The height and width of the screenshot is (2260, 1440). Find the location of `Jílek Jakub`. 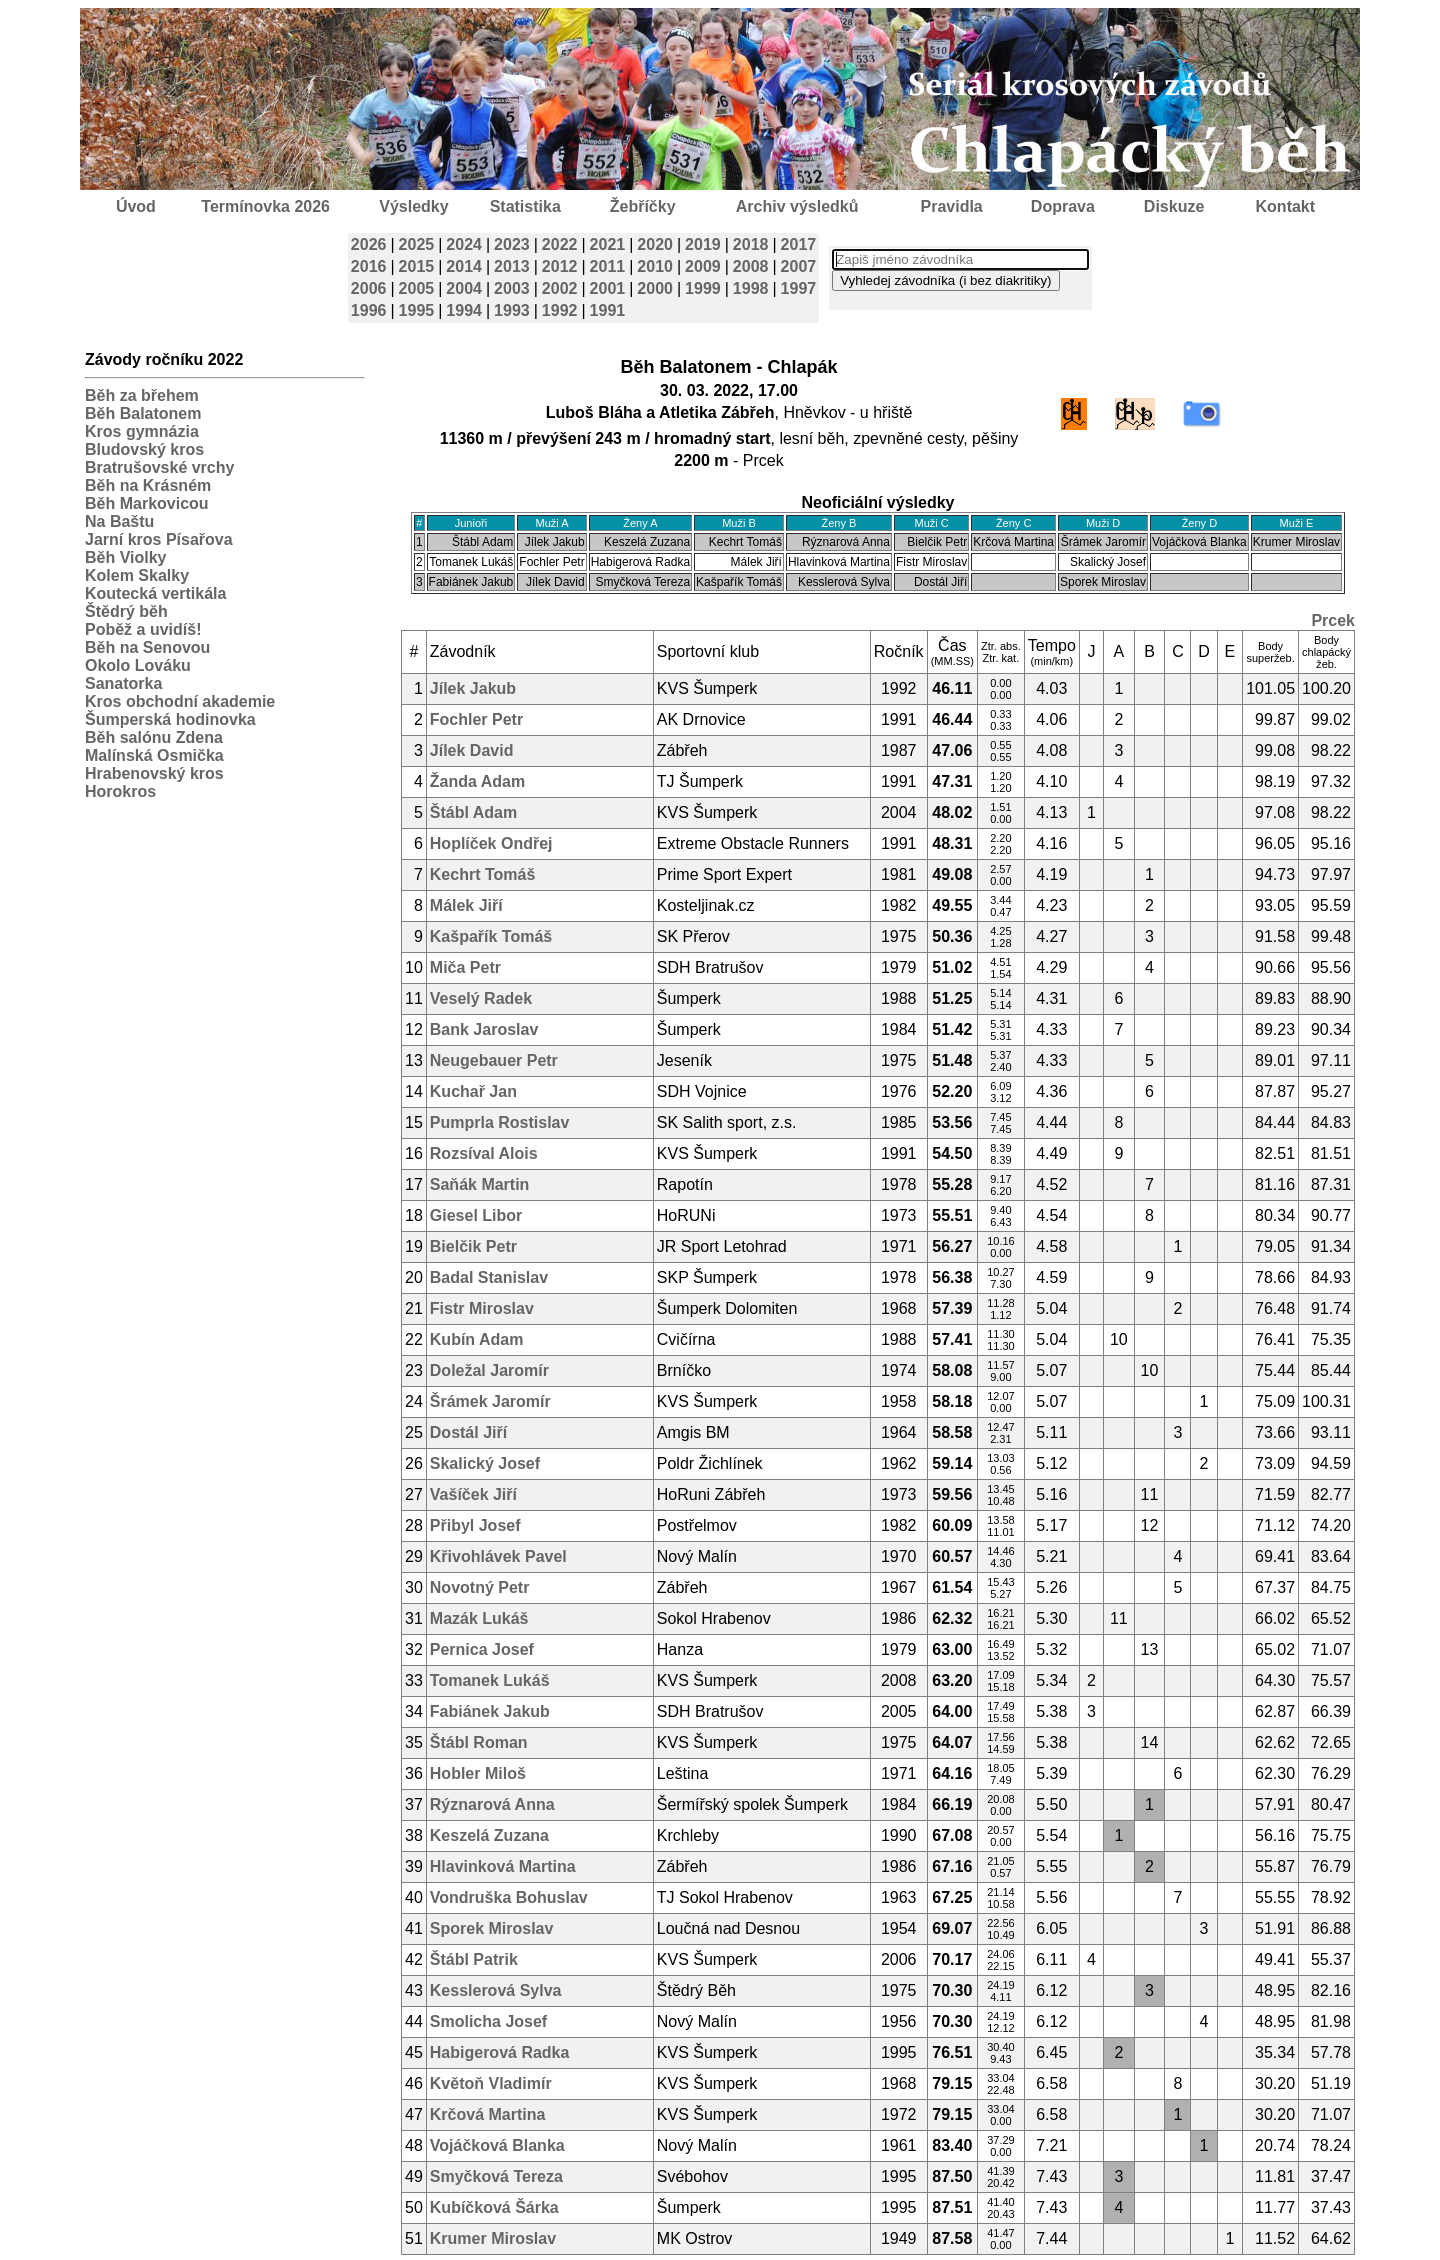

Jílek Jakub is located at coordinates (473, 688).